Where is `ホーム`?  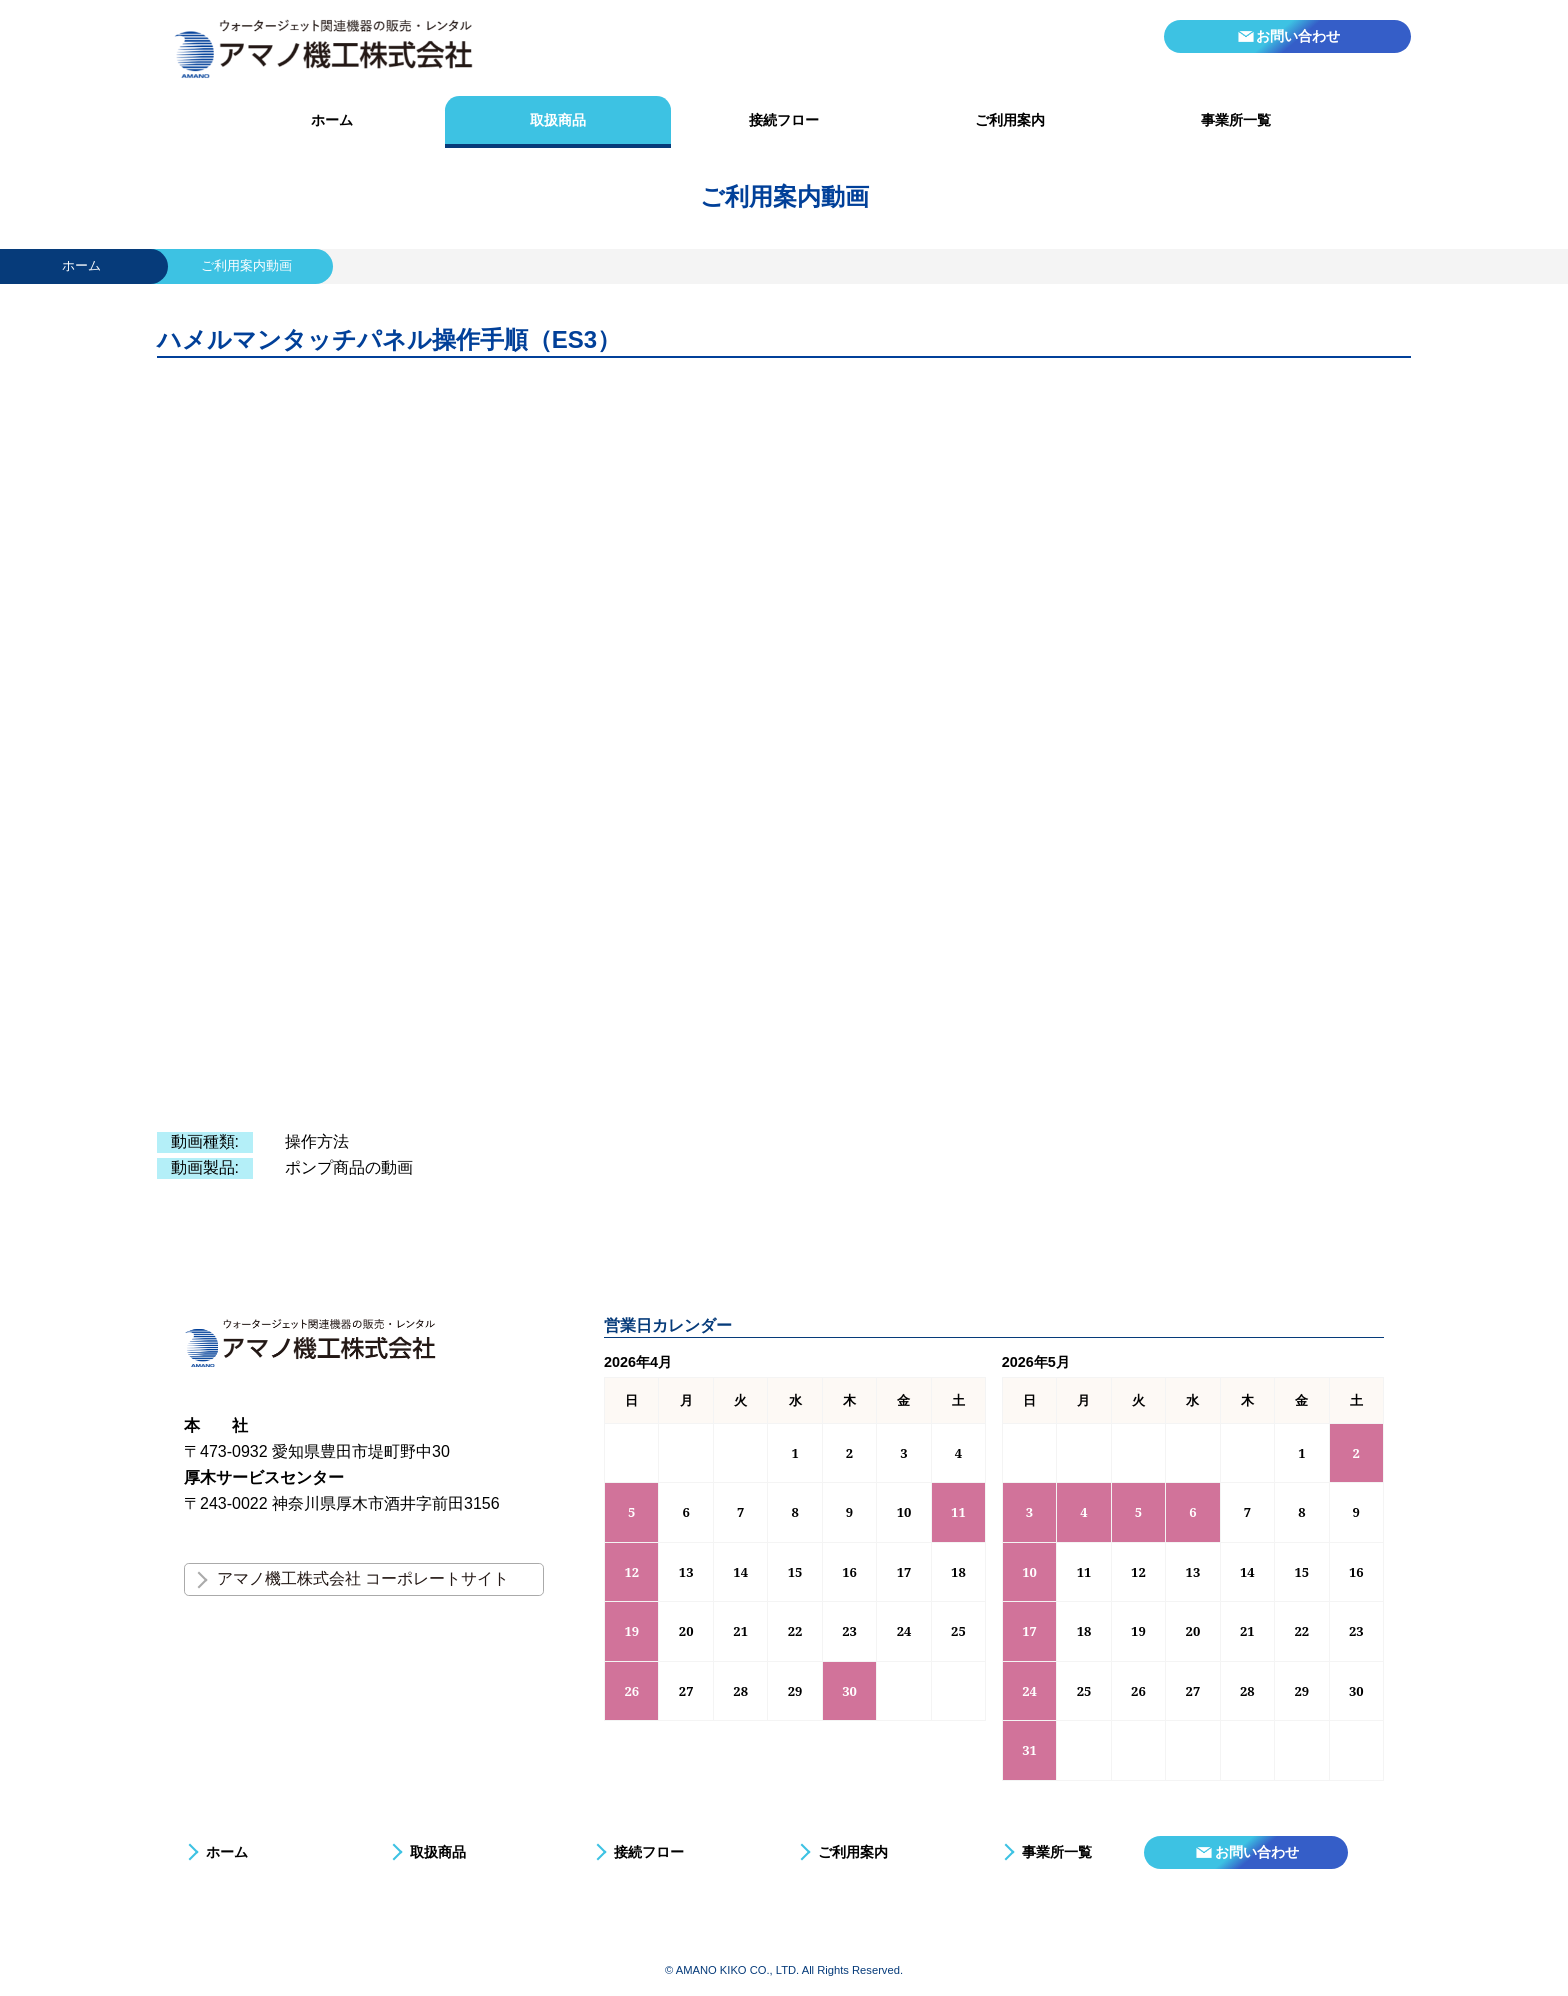
ホーム is located at coordinates (332, 120).